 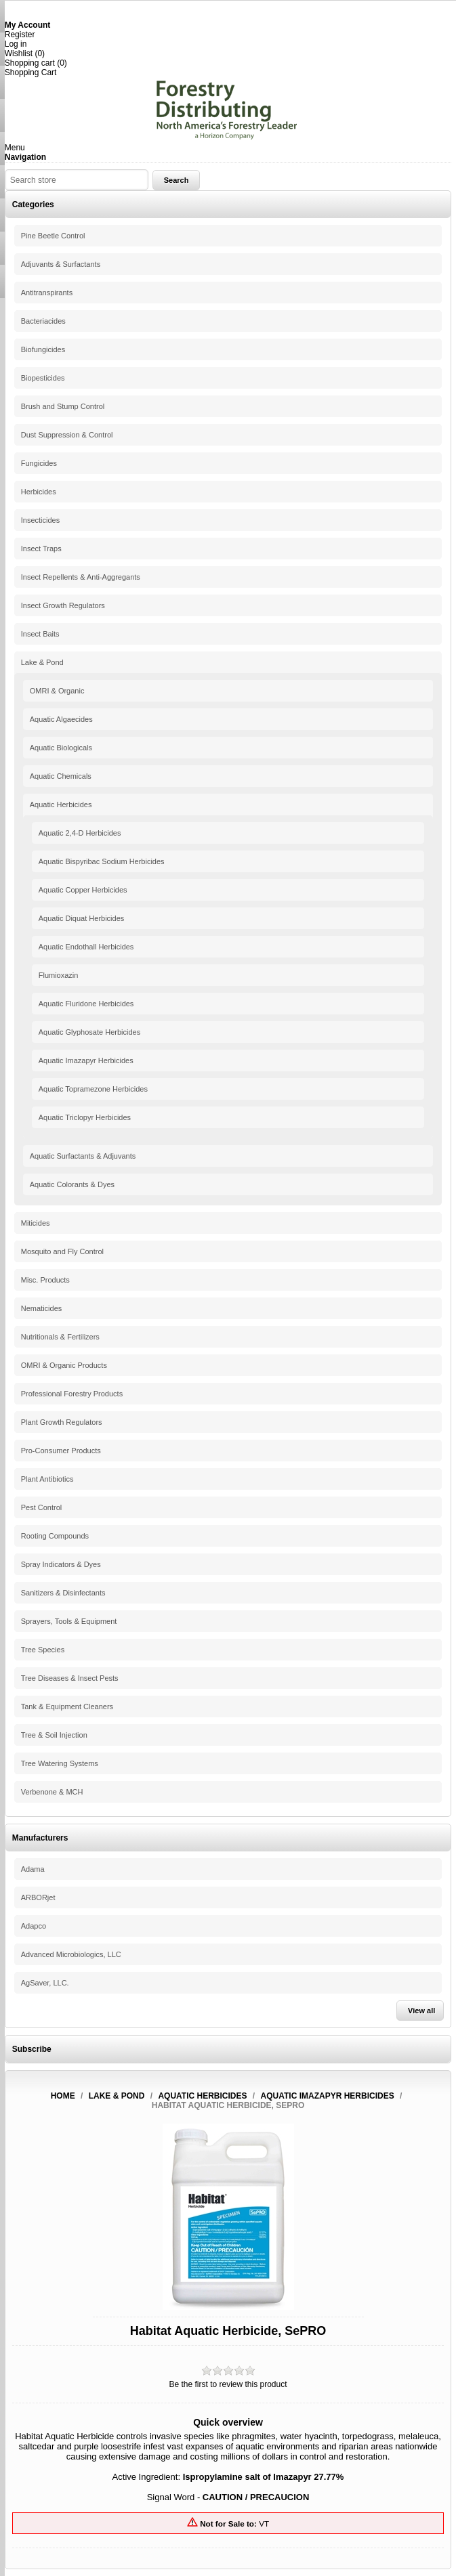 What do you see at coordinates (67, 435) in the screenshot?
I see `Dust Suppression & Control` at bounding box center [67, 435].